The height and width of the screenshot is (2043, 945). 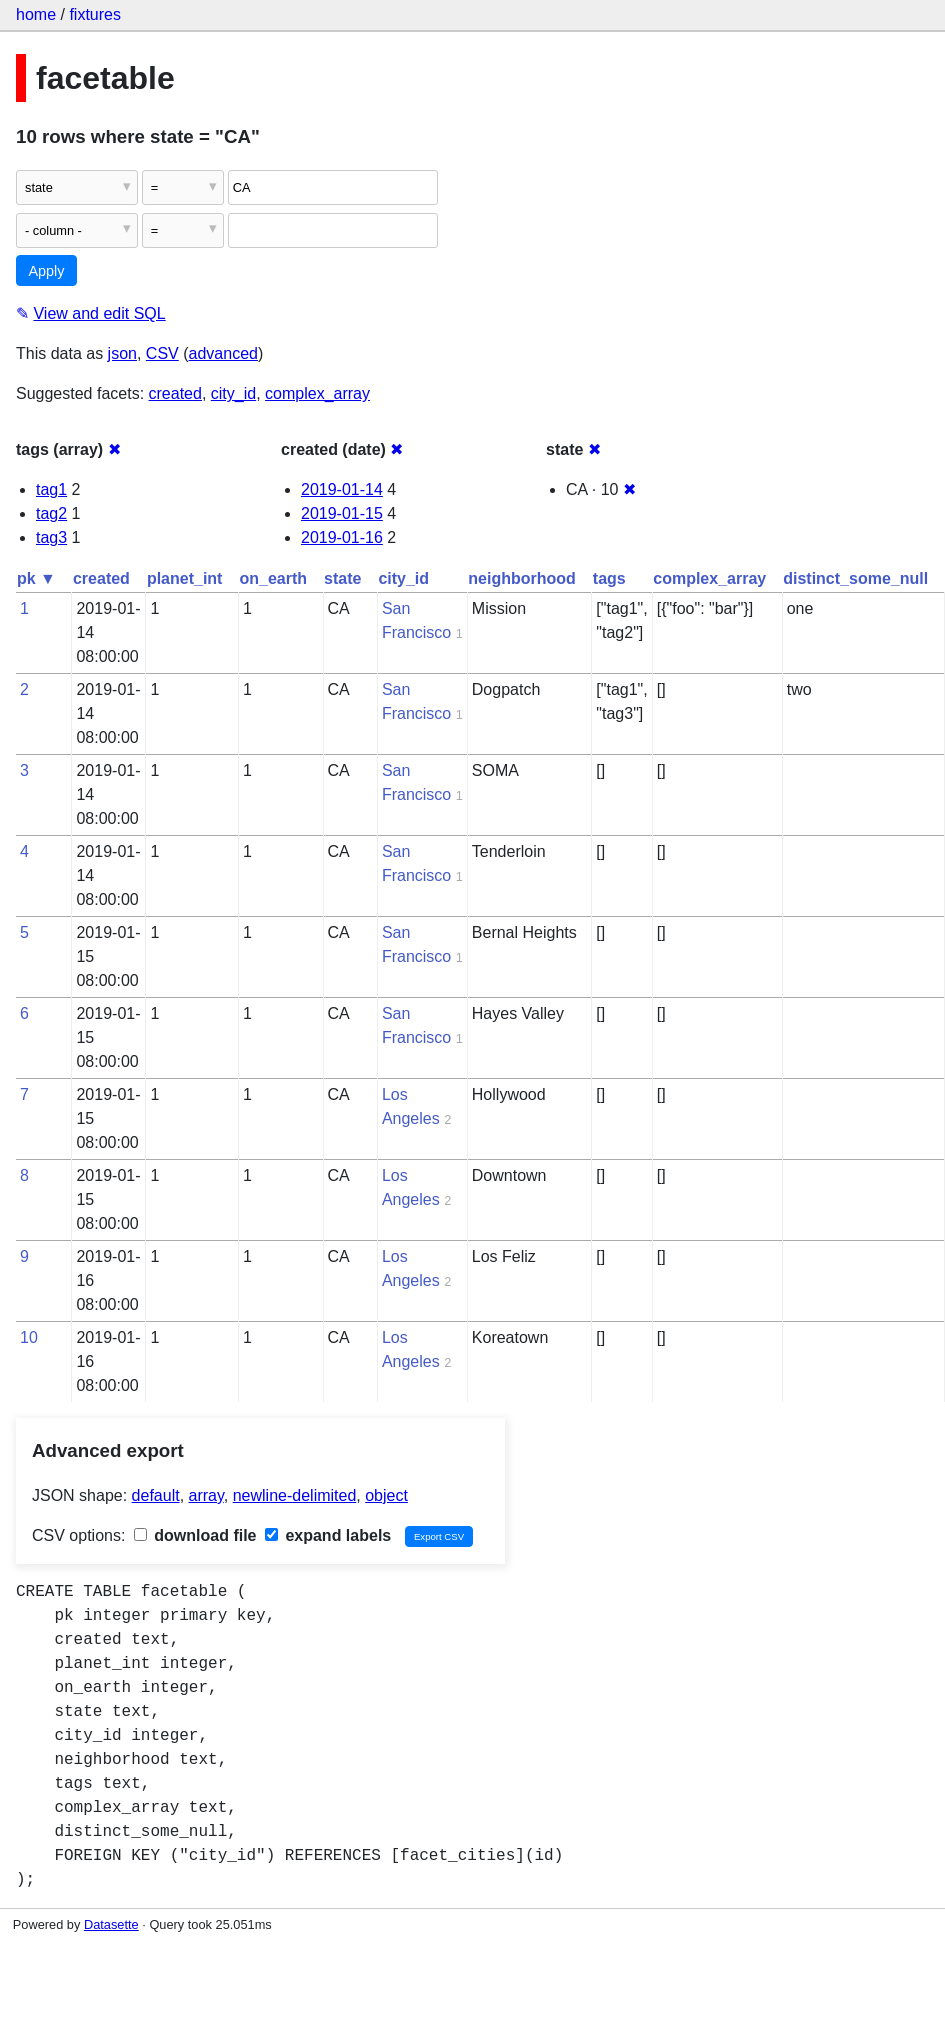 I want to click on fixtures, so click(x=95, y=14).